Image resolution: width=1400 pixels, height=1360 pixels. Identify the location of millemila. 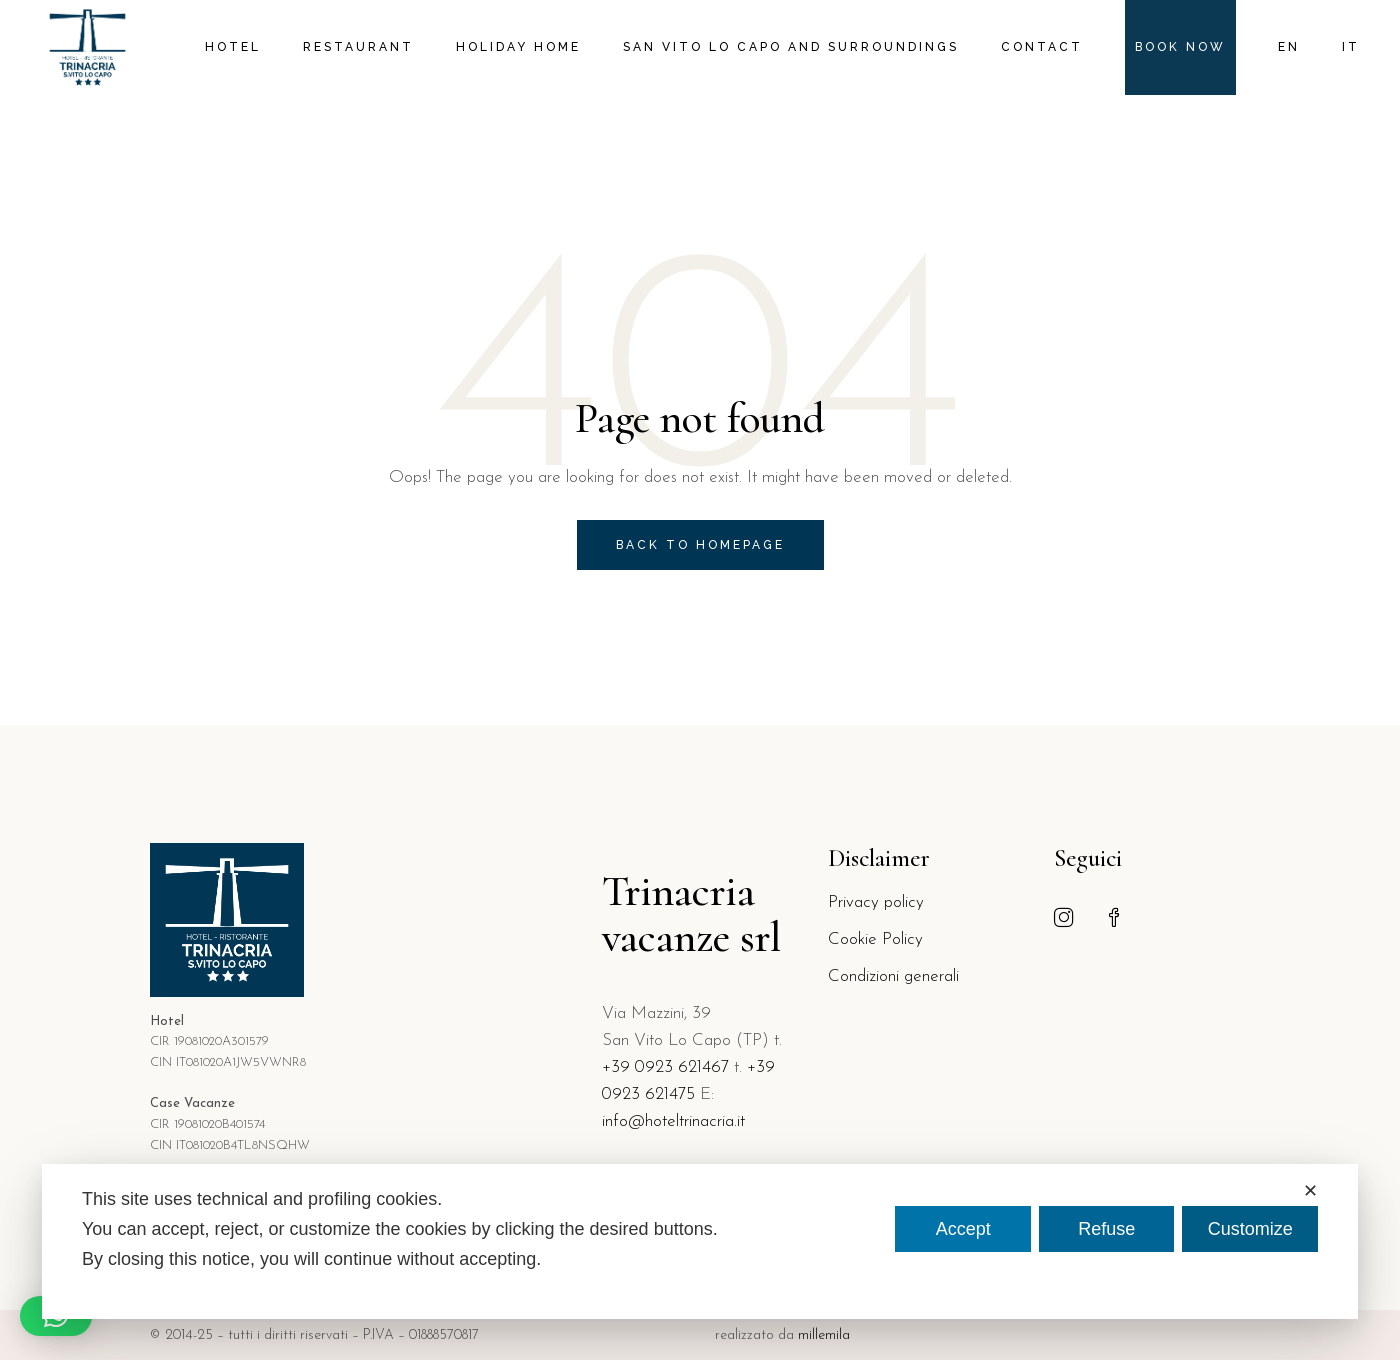
(824, 1335).